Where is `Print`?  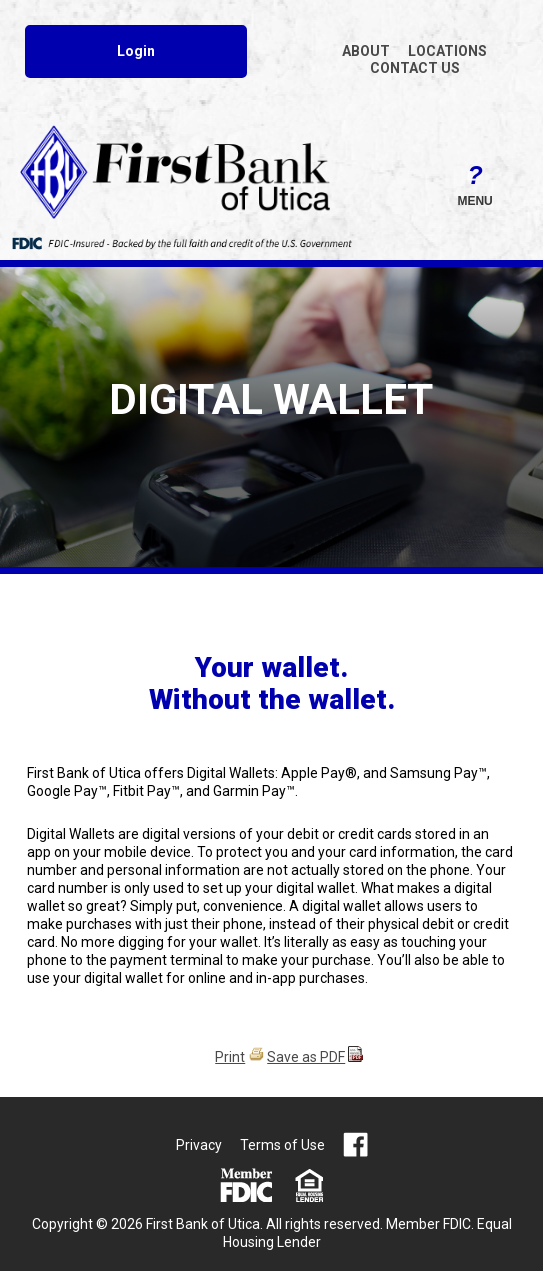 Print is located at coordinates (230, 1057).